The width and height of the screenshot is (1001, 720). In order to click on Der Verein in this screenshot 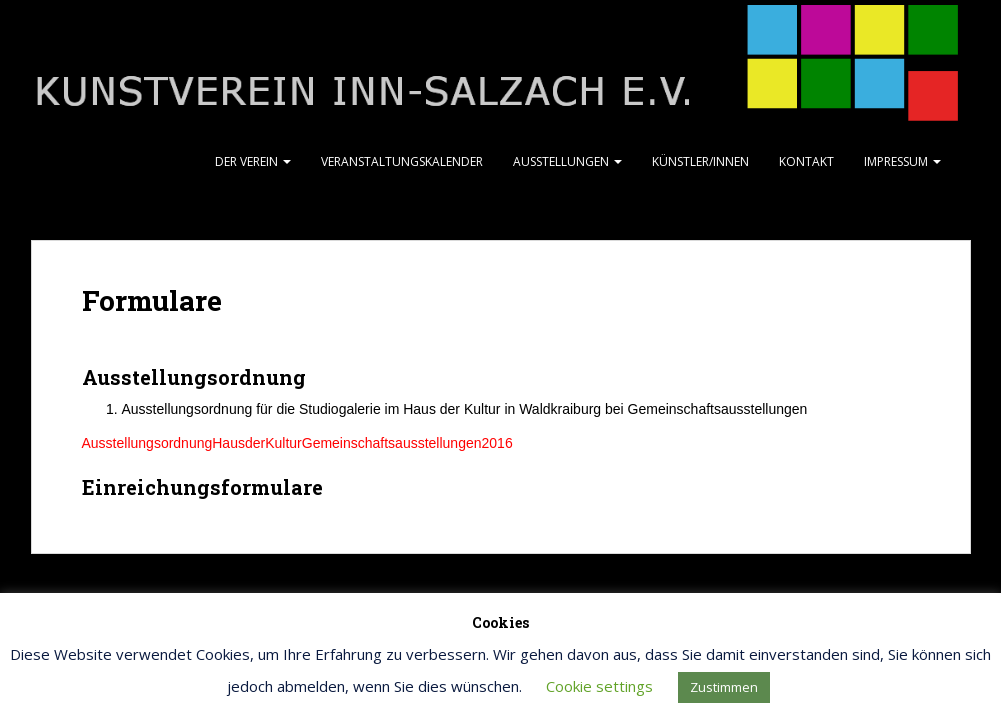, I will do `click(253, 161)`.